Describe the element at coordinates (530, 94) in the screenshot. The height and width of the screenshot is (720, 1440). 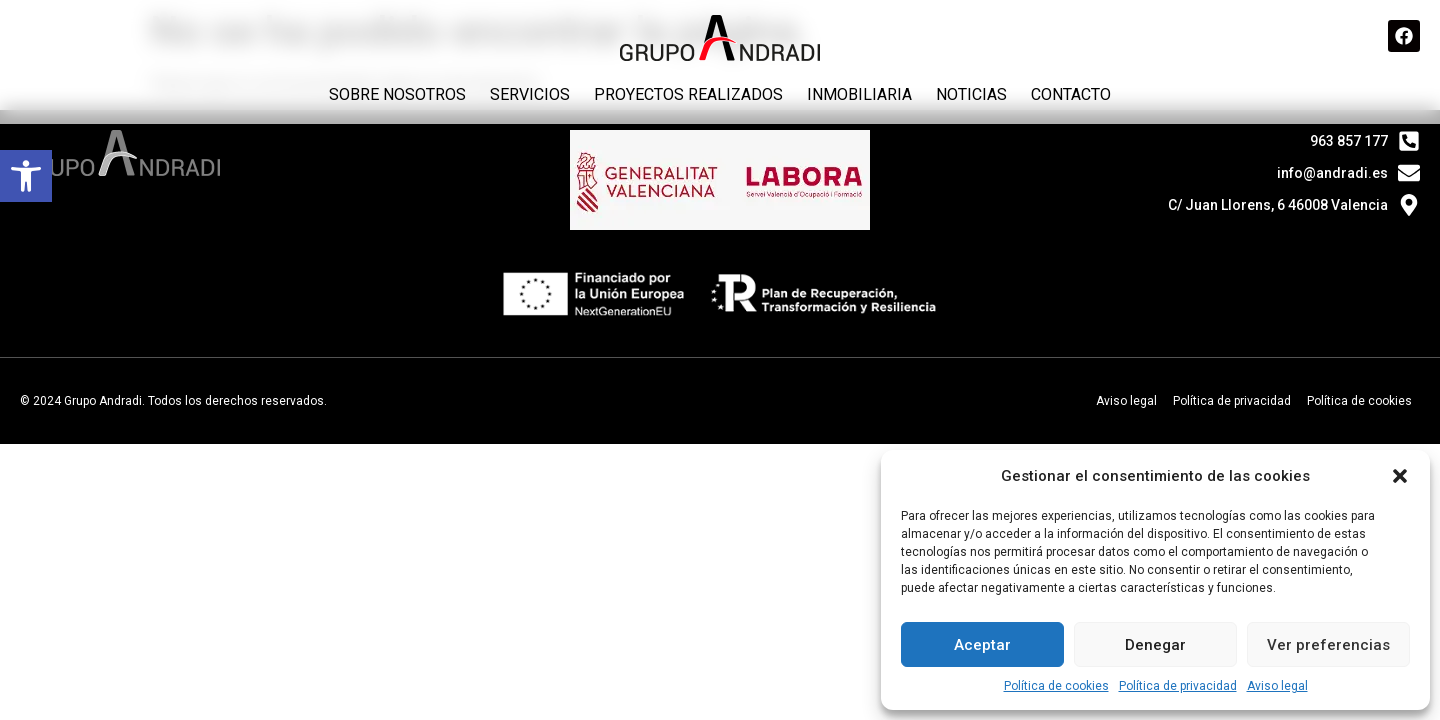
I see `Servicios [link]` at that location.